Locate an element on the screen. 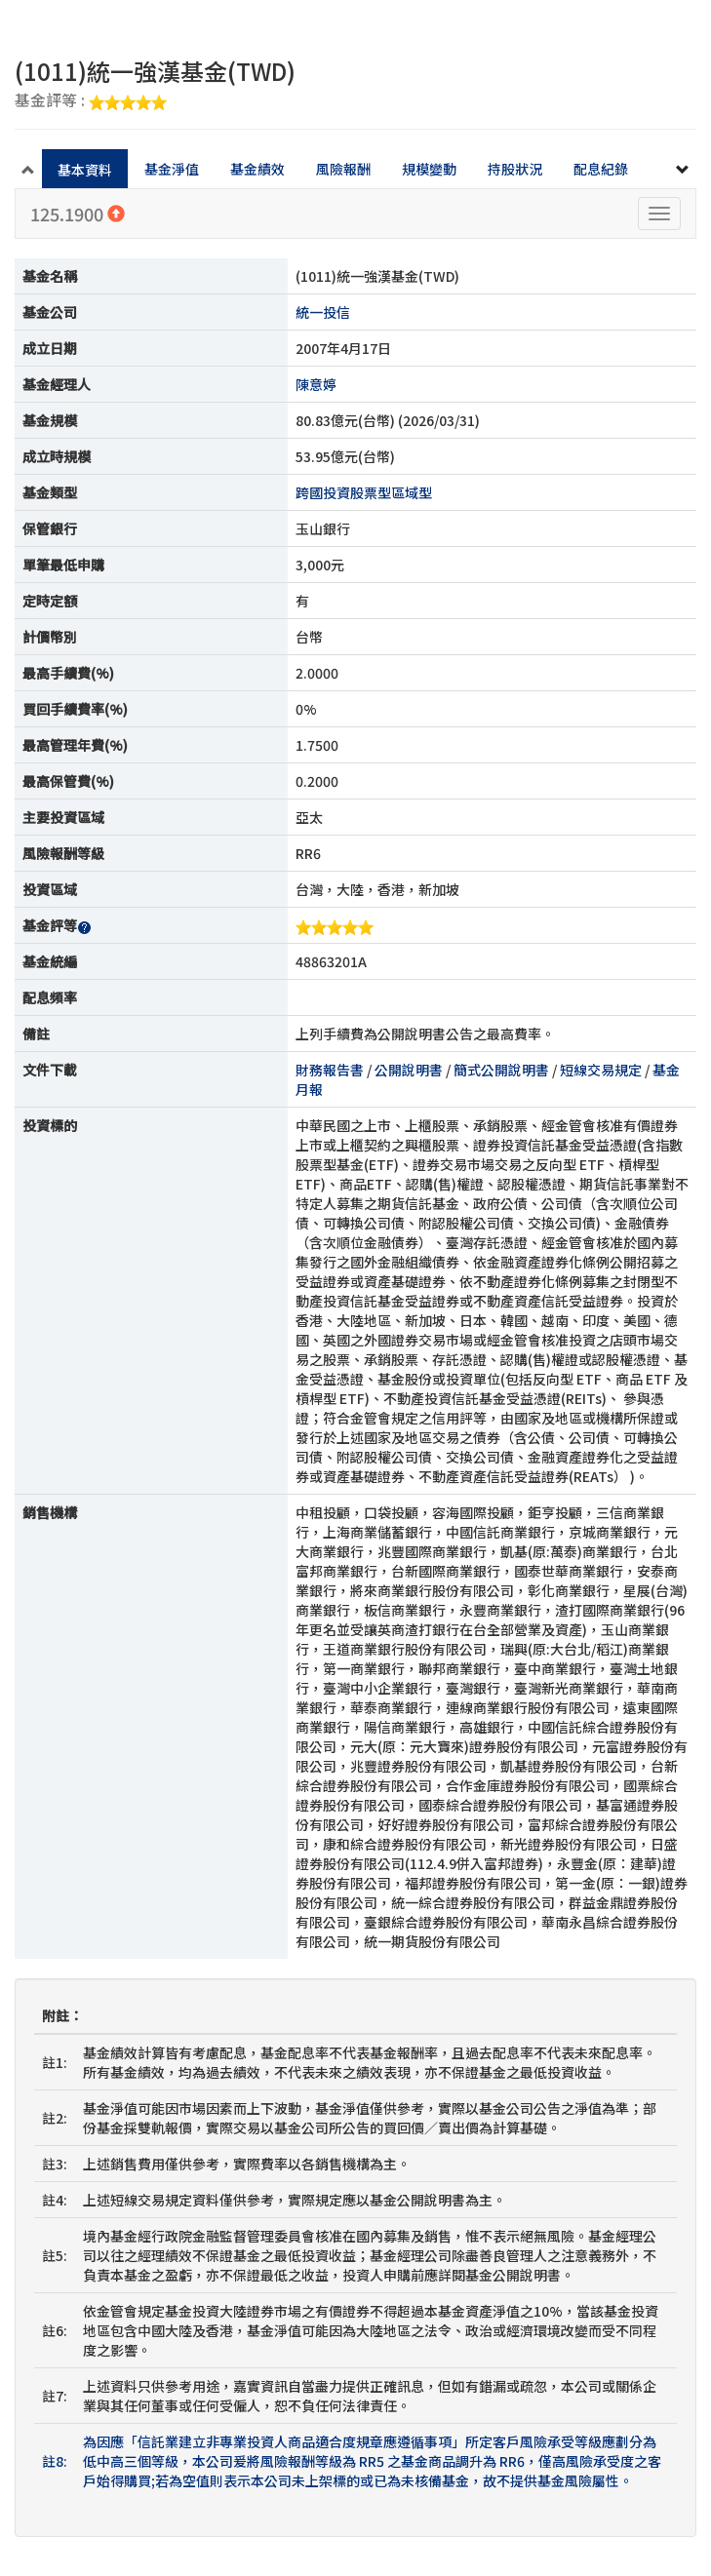 The height and width of the screenshot is (2576, 711). 統一投信 is located at coordinates (323, 312).